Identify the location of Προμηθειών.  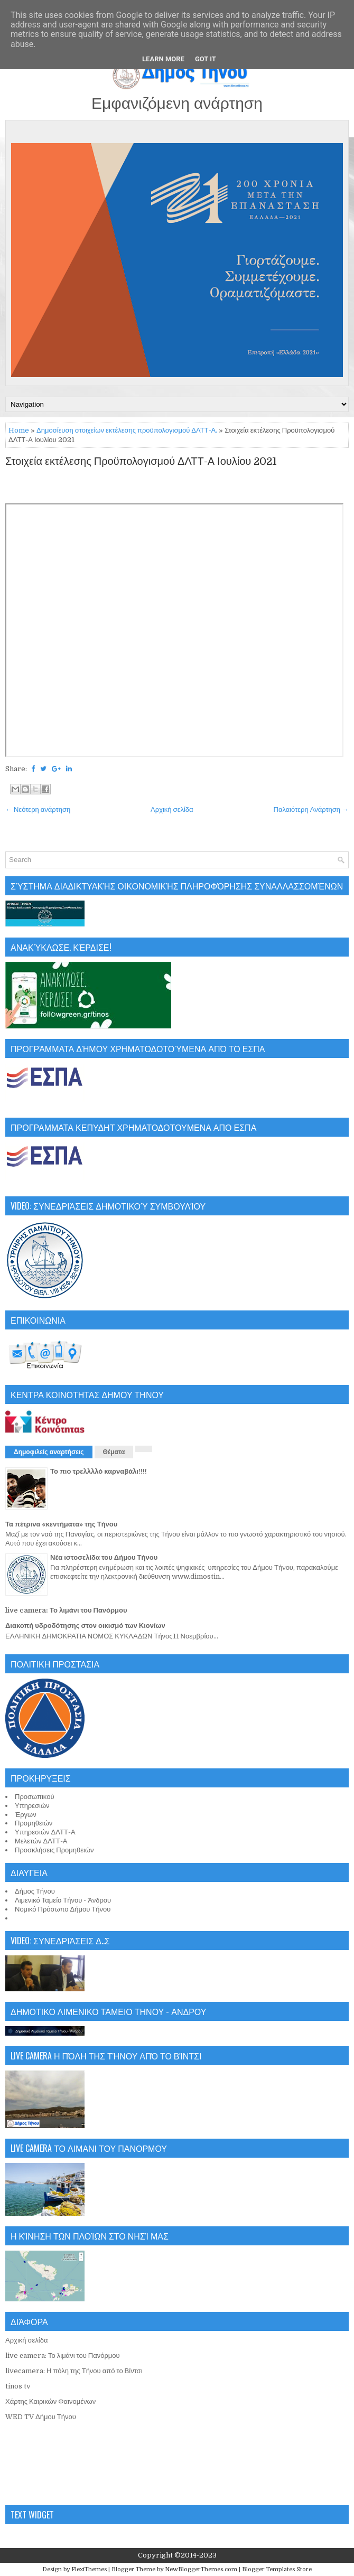
(33, 1823).